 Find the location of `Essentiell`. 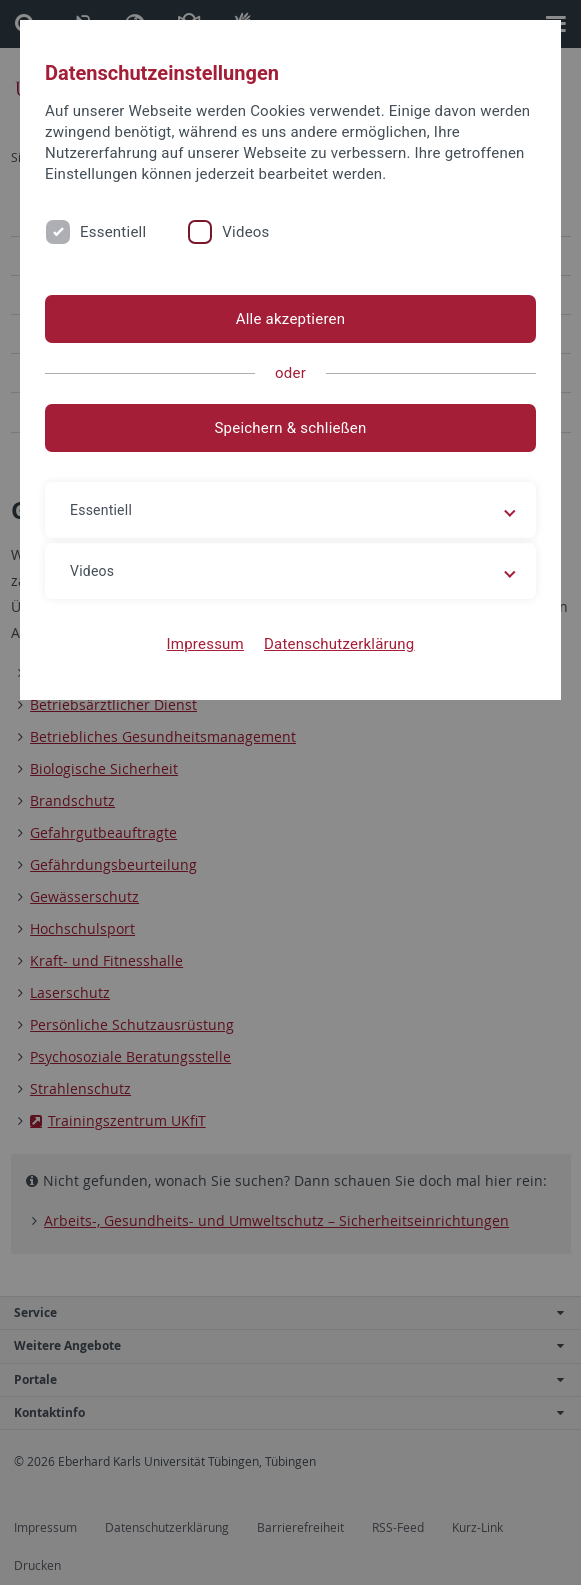

Essentiell is located at coordinates (113, 232).